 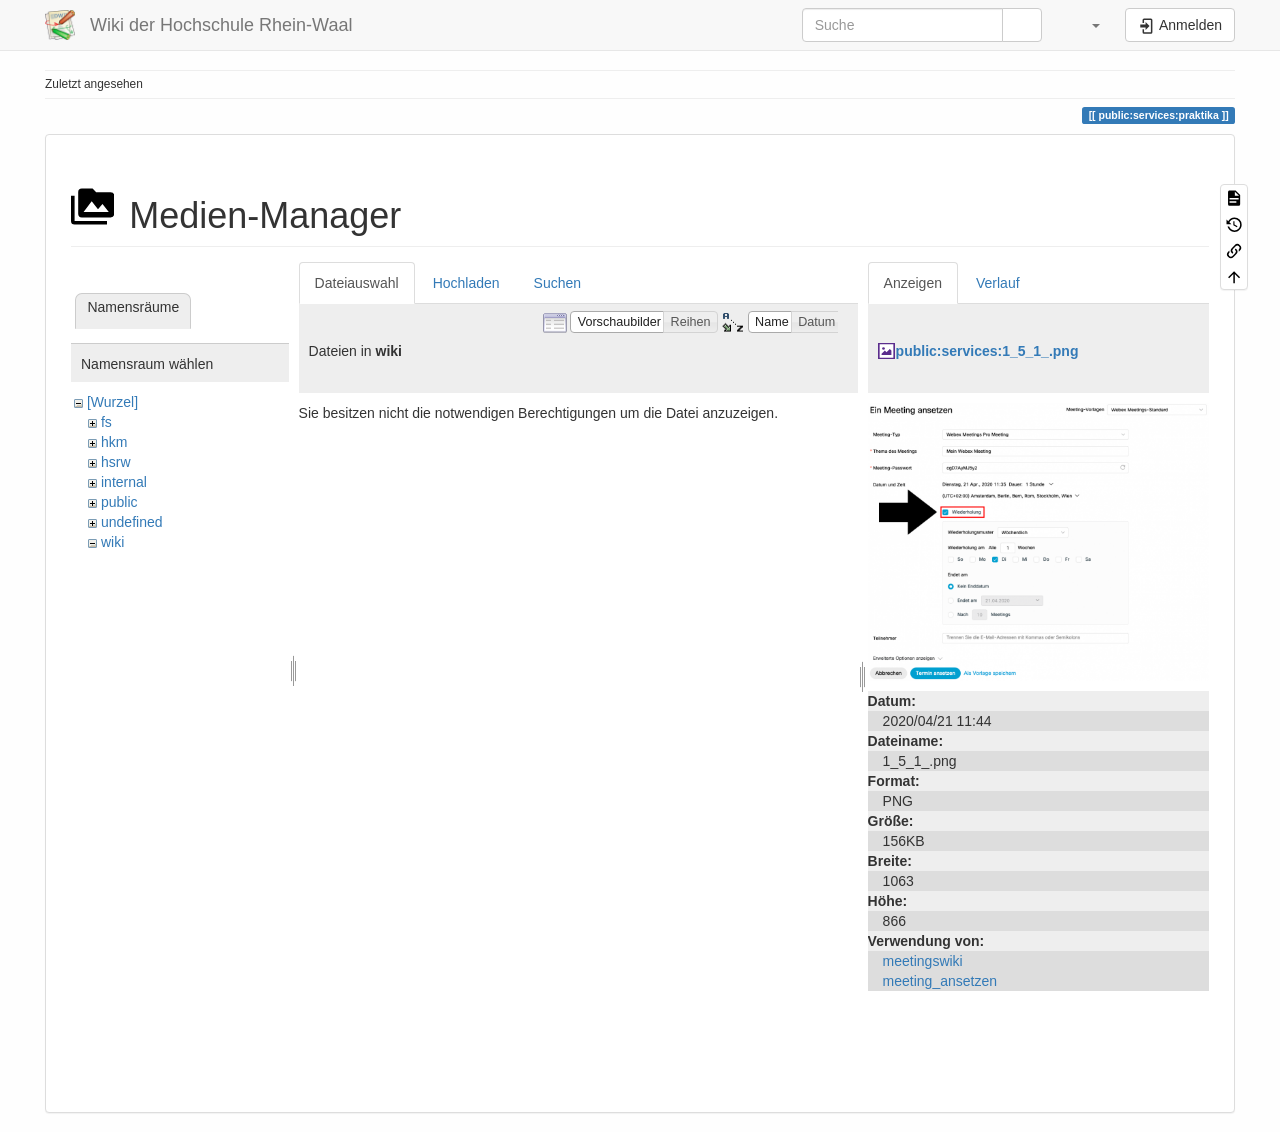 What do you see at coordinates (357, 283) in the screenshot?
I see `Dateiauswahl` at bounding box center [357, 283].